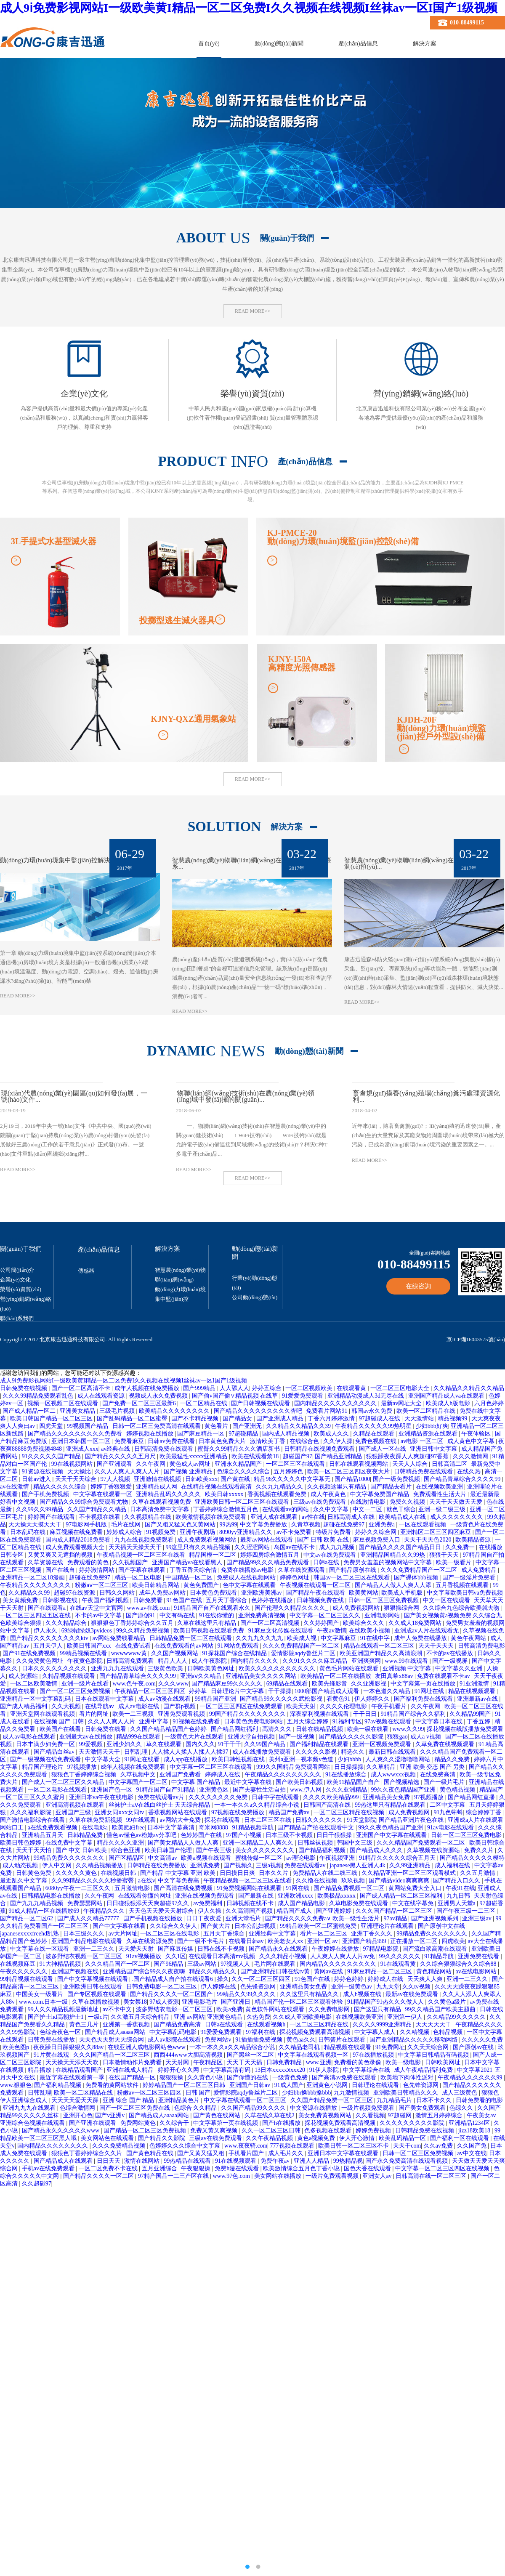 The image size is (505, 2576). I want to click on 亚洲精品1234区, so click(470, 2123).